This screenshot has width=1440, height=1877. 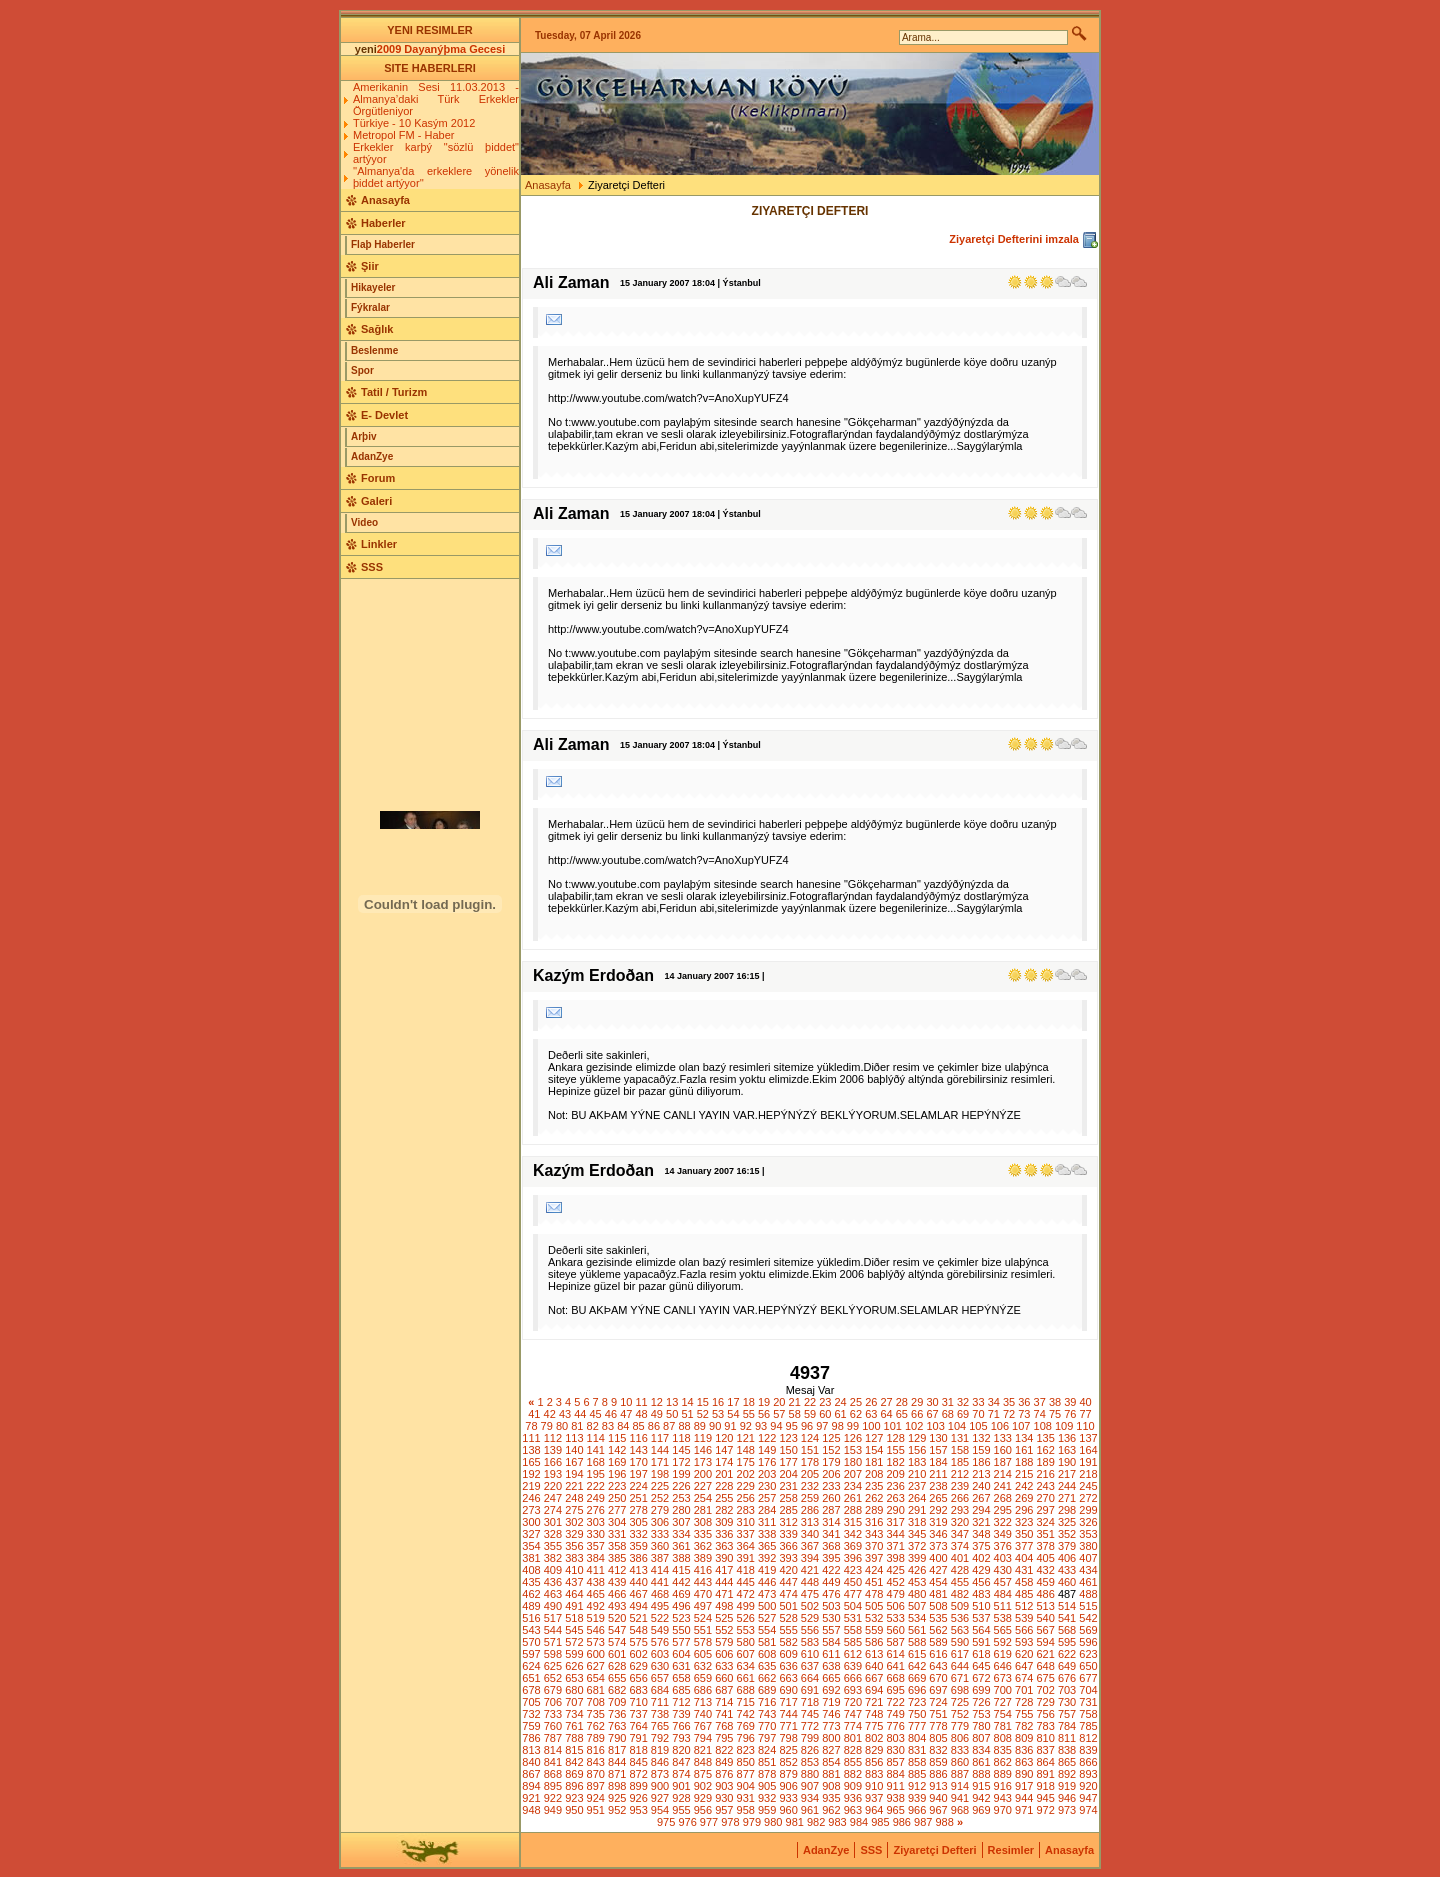 I want to click on 196, so click(x=617, y=1474).